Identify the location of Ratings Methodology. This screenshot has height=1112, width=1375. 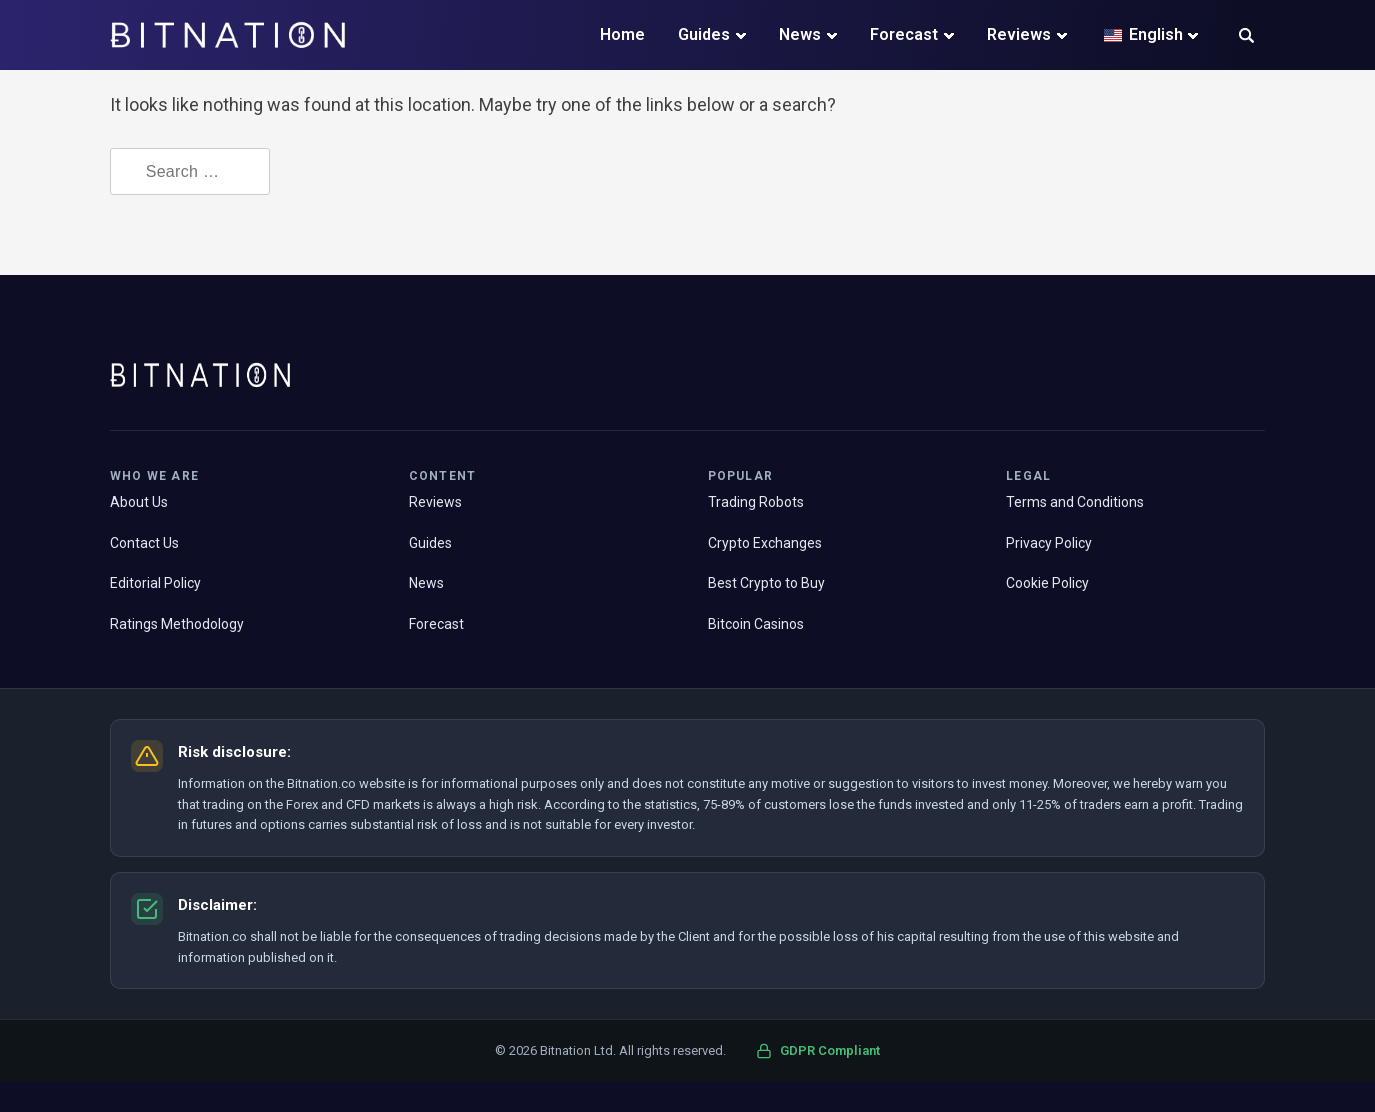
(177, 624).